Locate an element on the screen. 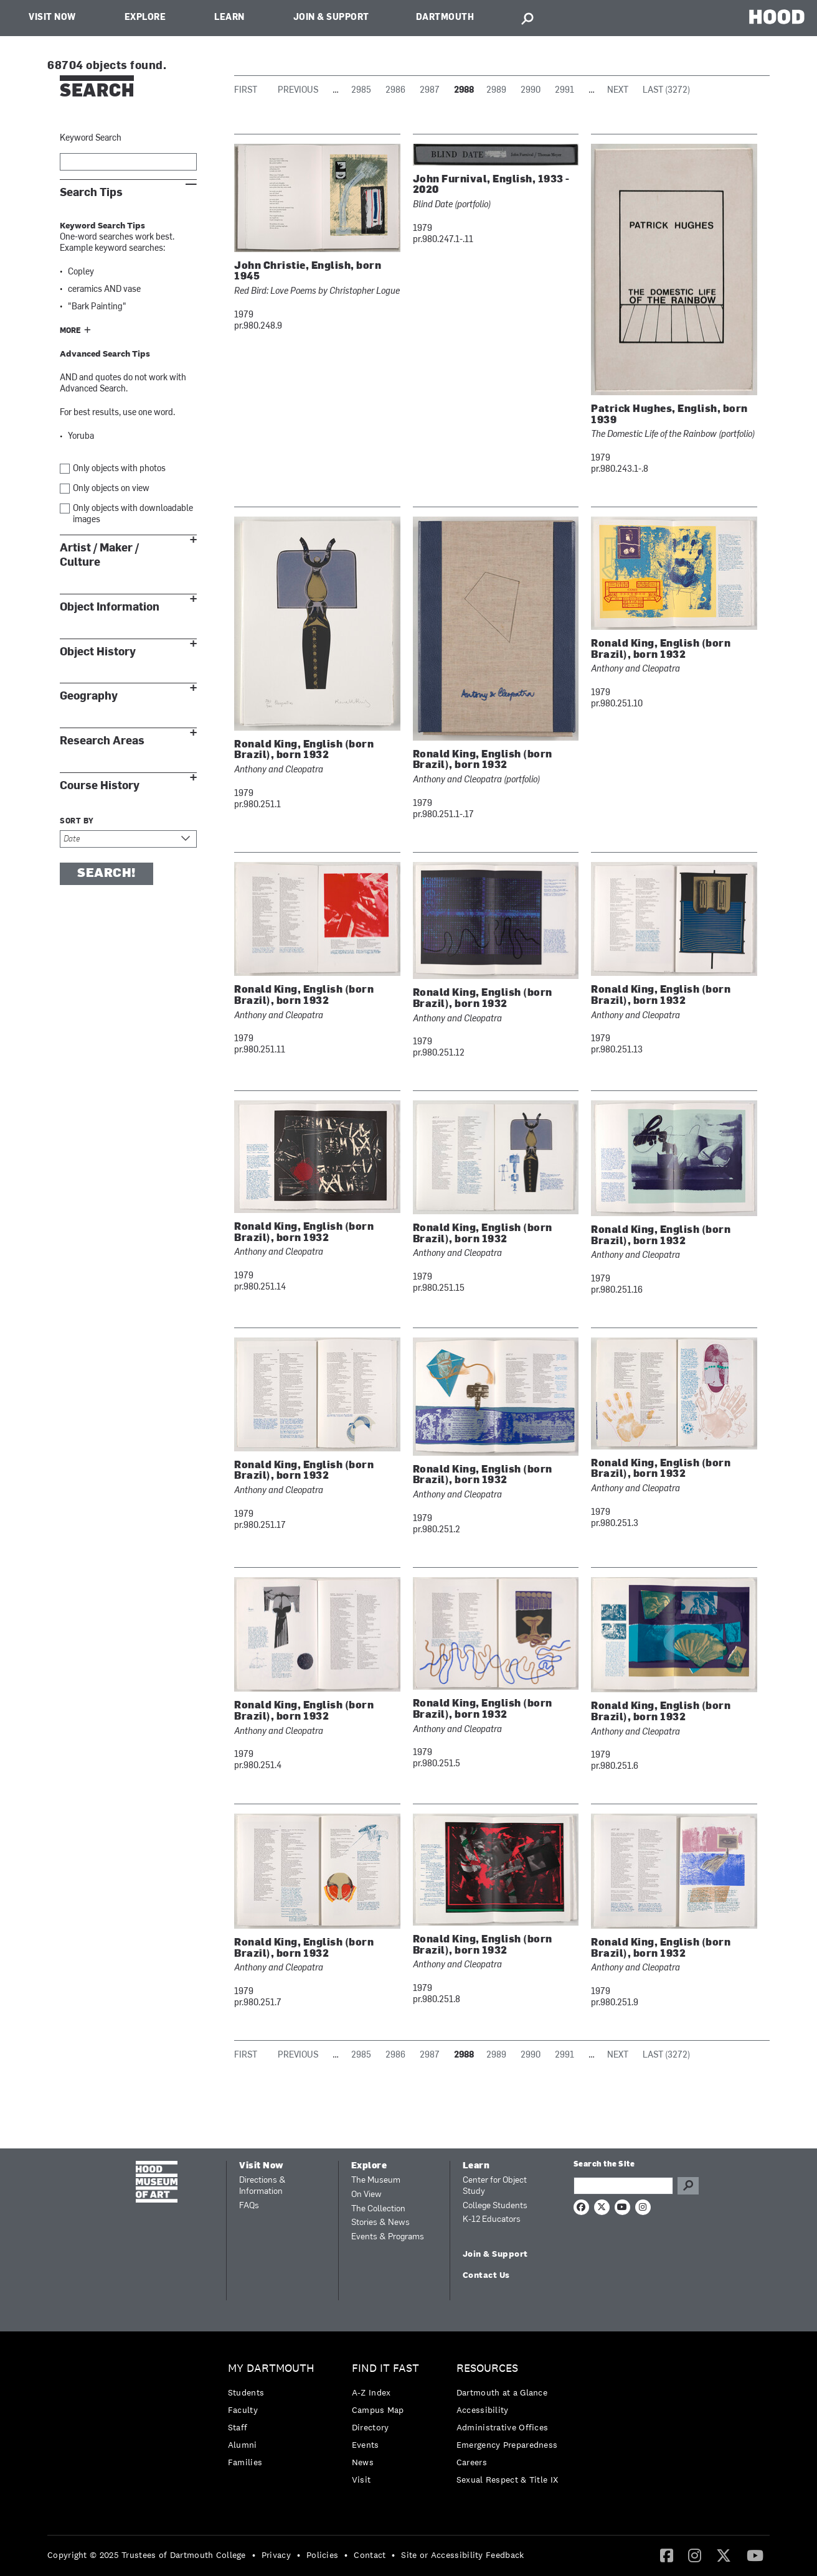  The Museum is located at coordinates (375, 2180).